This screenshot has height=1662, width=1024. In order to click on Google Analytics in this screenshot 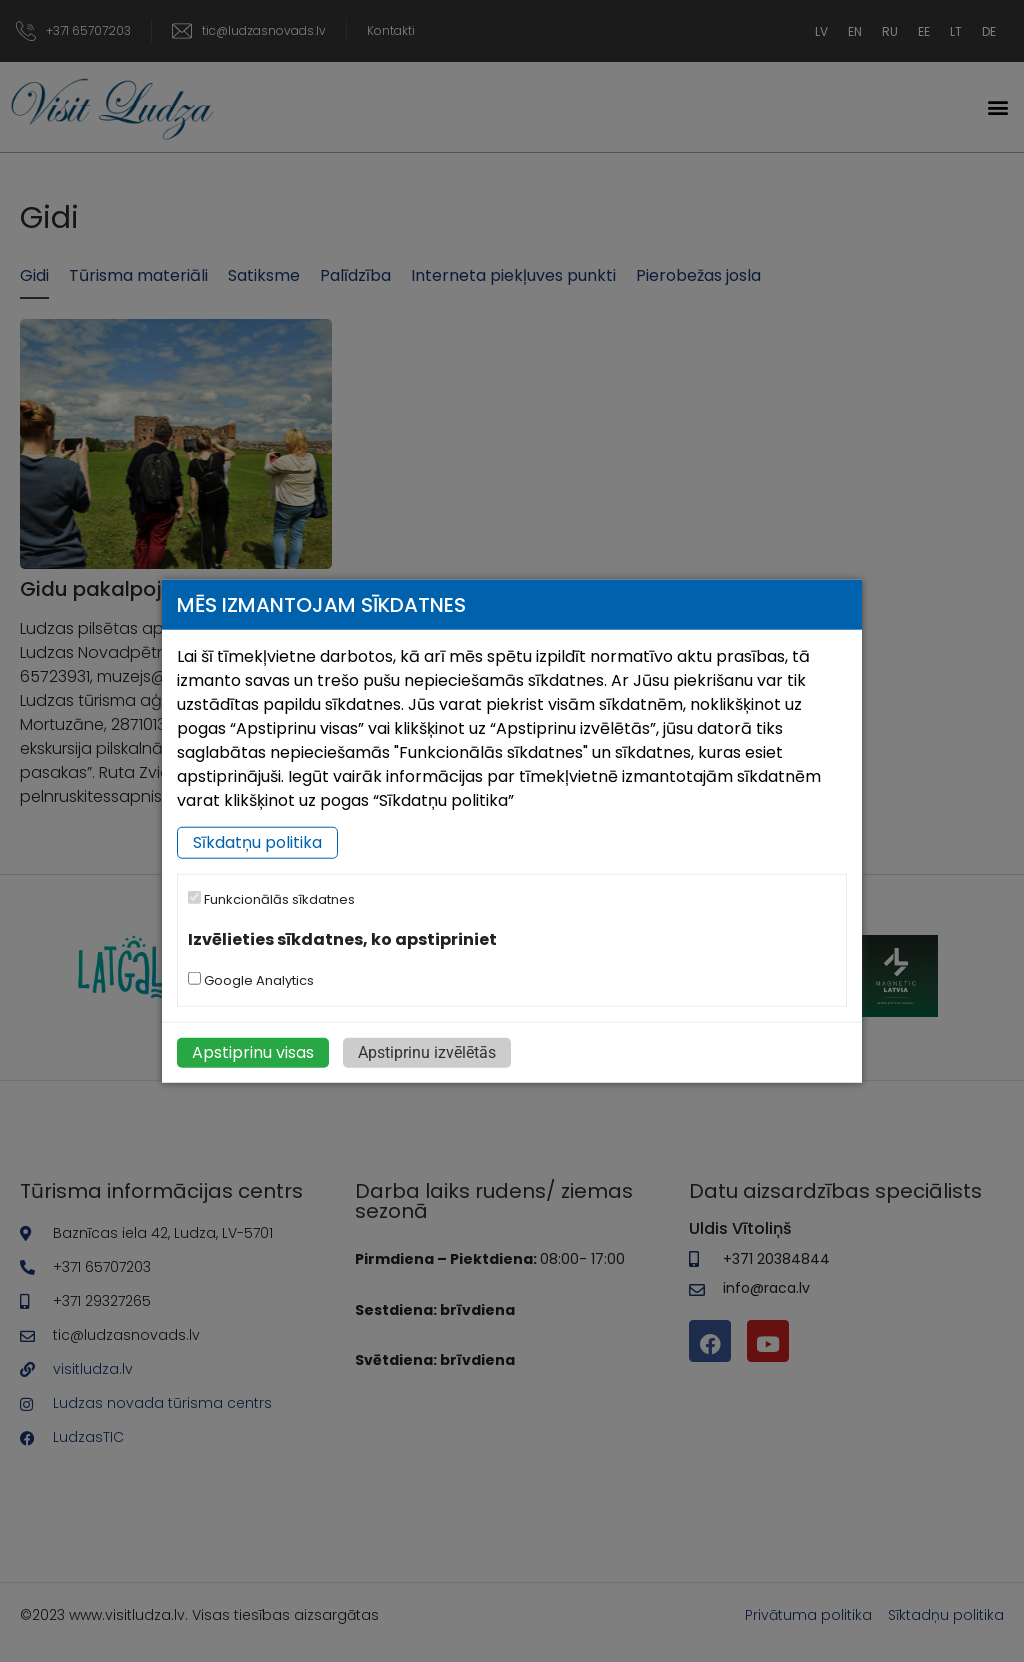, I will do `click(251, 979)`.